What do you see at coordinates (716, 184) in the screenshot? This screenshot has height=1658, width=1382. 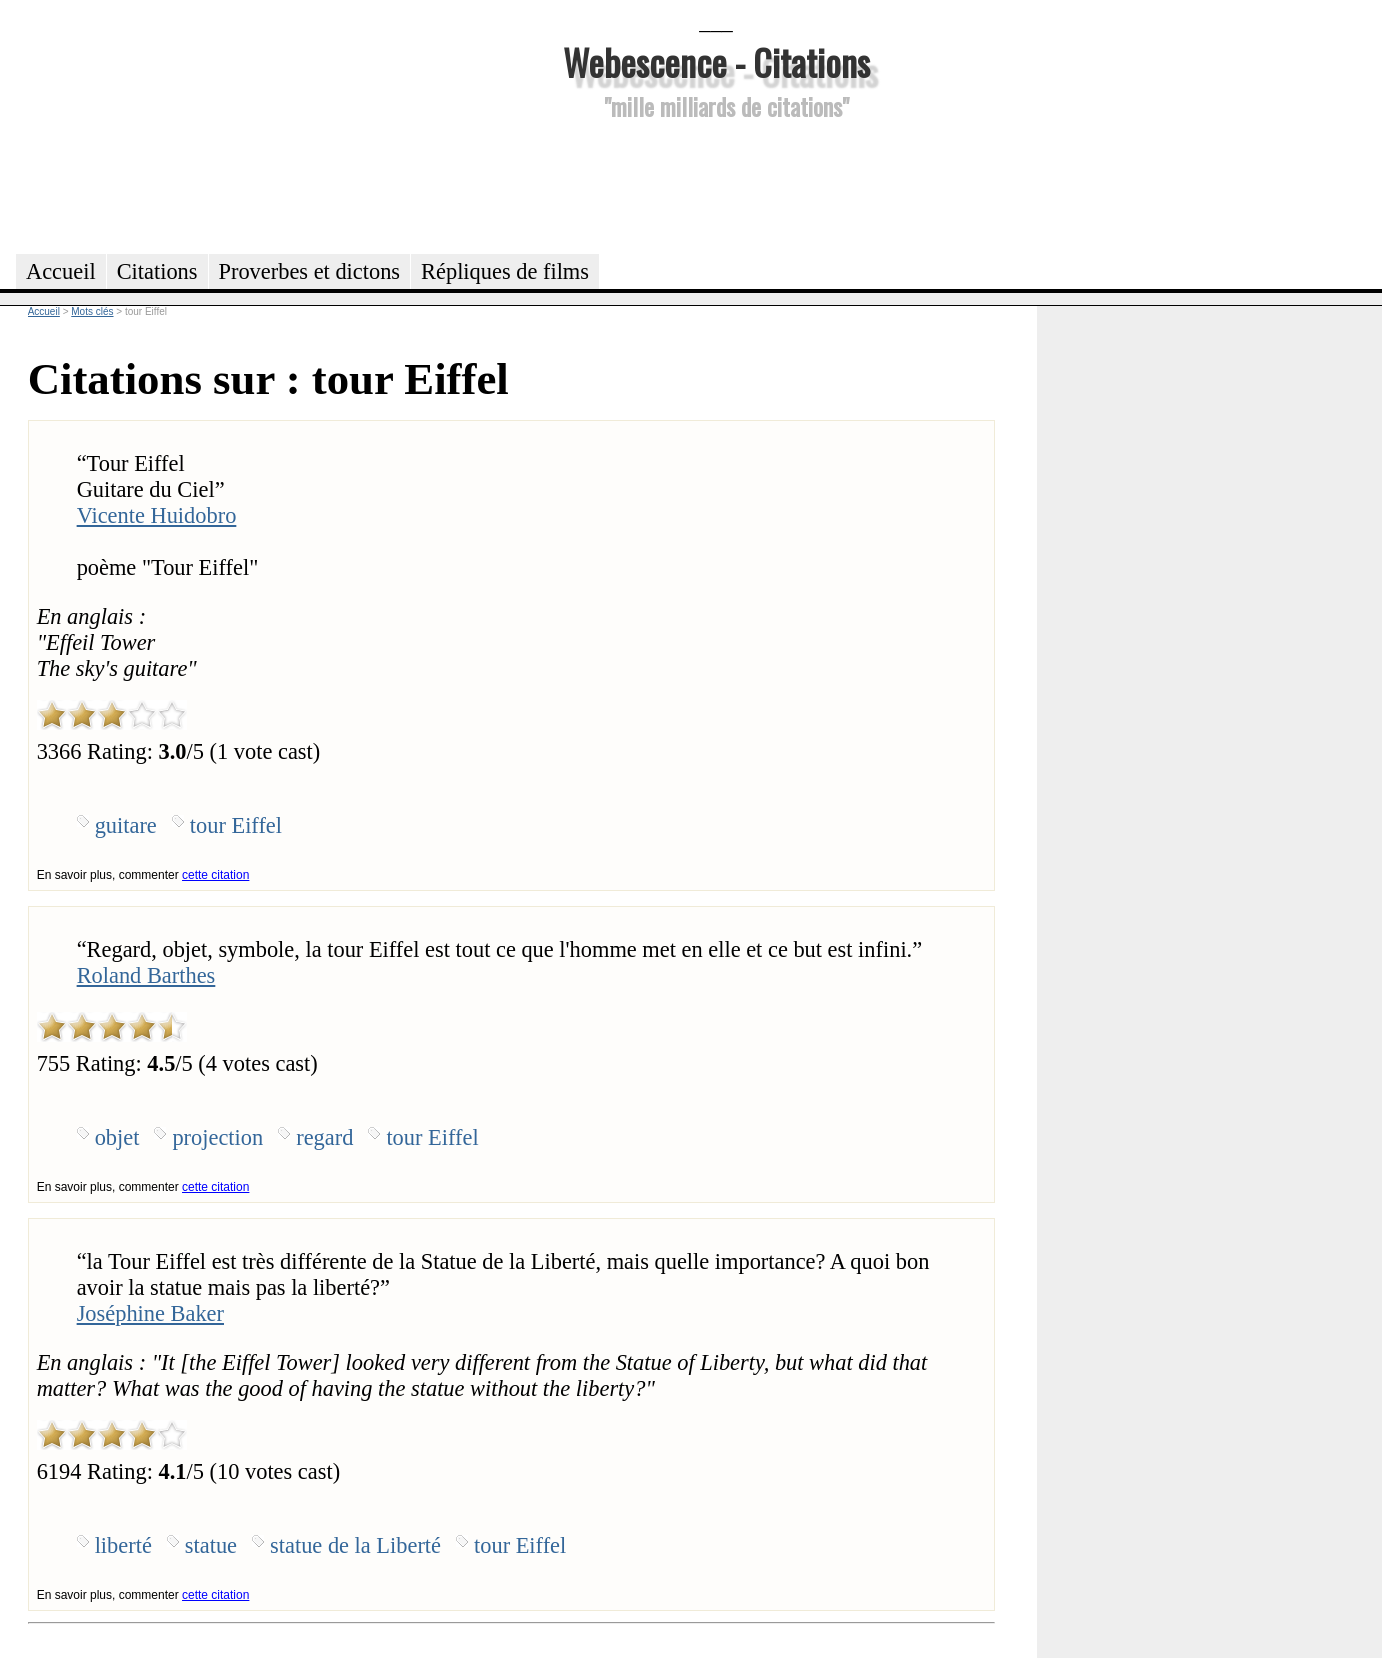 I see `[Advertisement]` at bounding box center [716, 184].